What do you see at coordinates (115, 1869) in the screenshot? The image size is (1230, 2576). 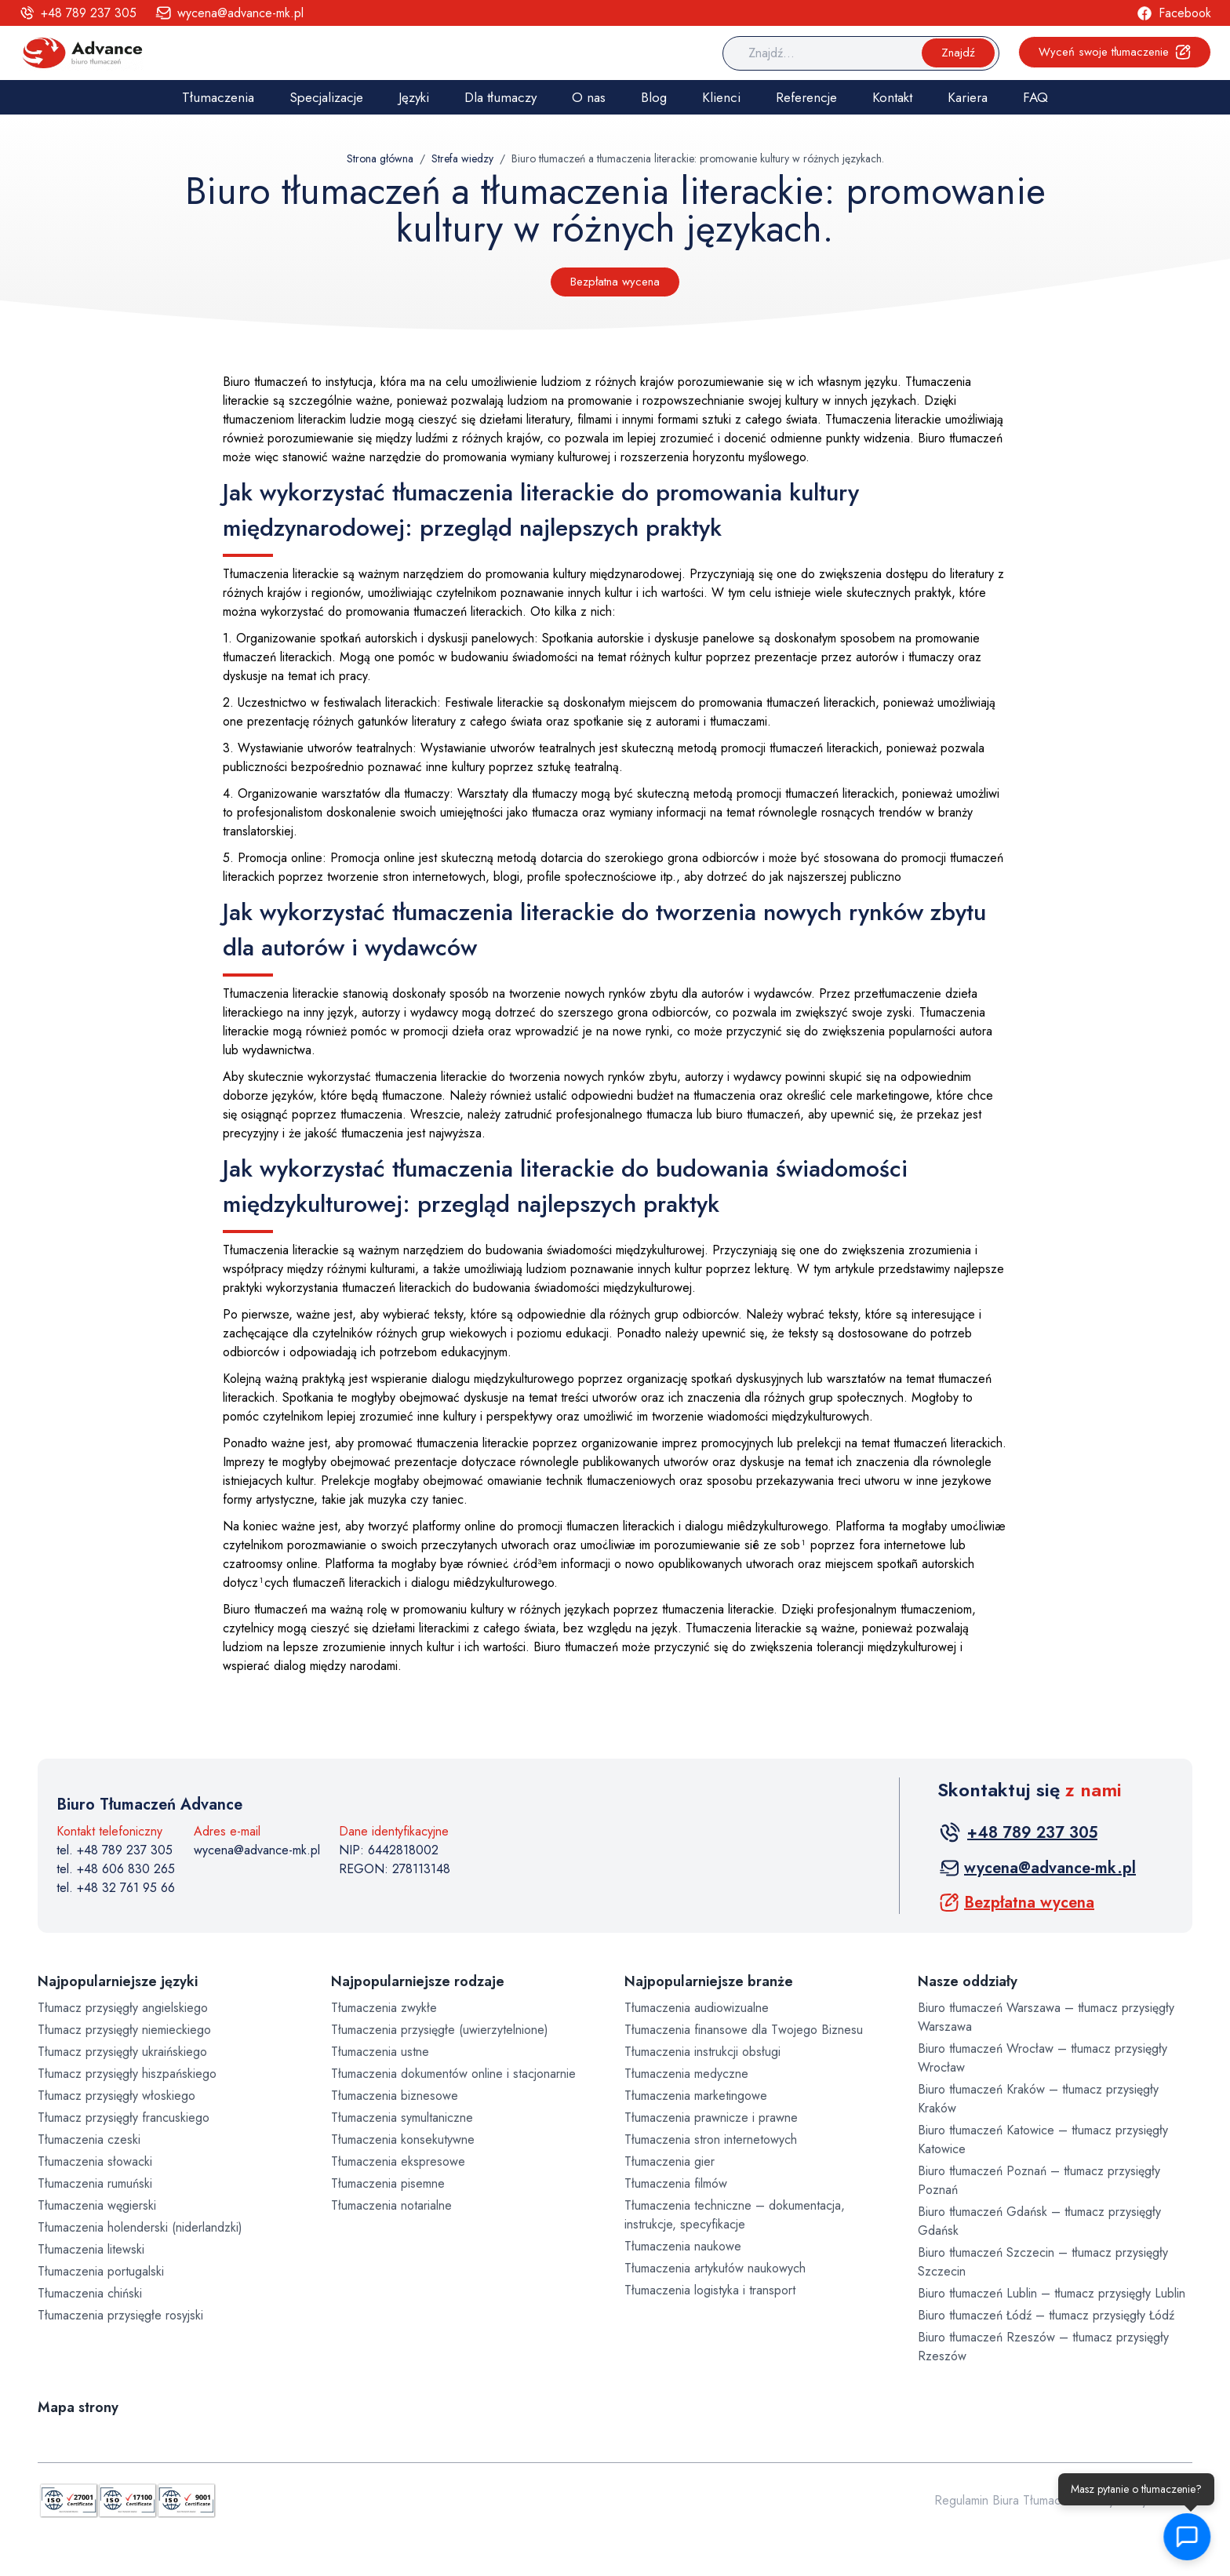 I see `tel. +48 606 830 265` at bounding box center [115, 1869].